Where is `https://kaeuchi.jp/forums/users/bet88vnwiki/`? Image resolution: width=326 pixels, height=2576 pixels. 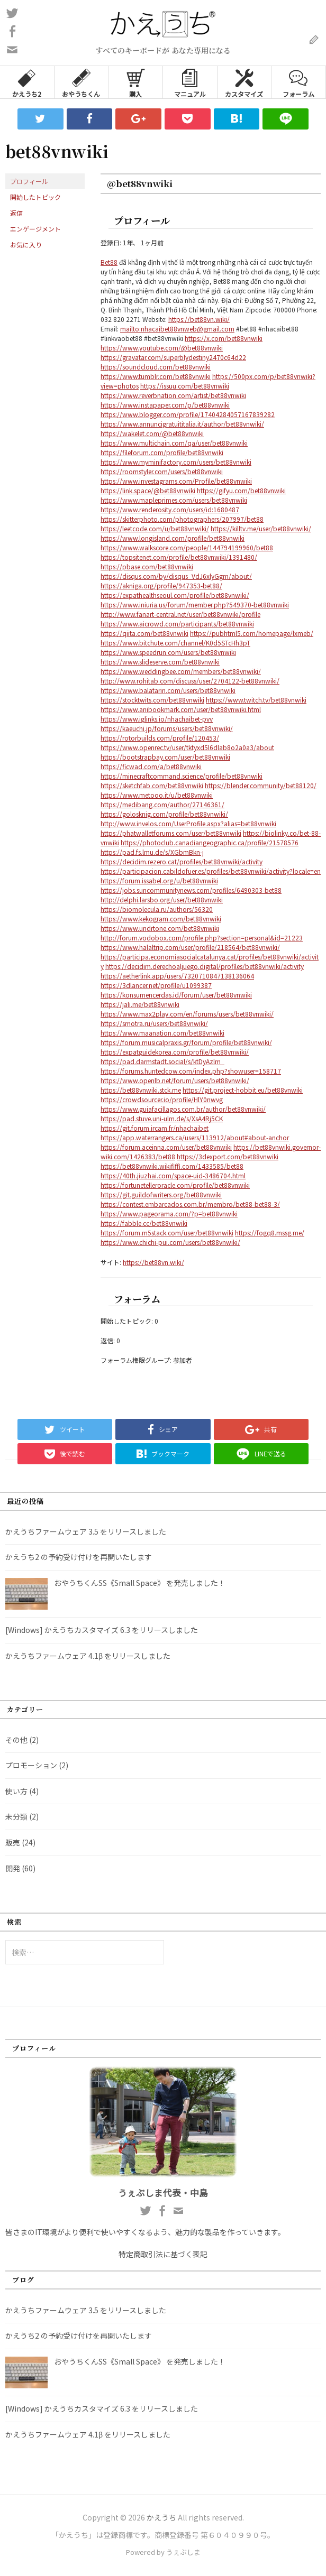 https://kaeuchi.jp/forums/users/bet88vnwiki/ is located at coordinates (167, 728).